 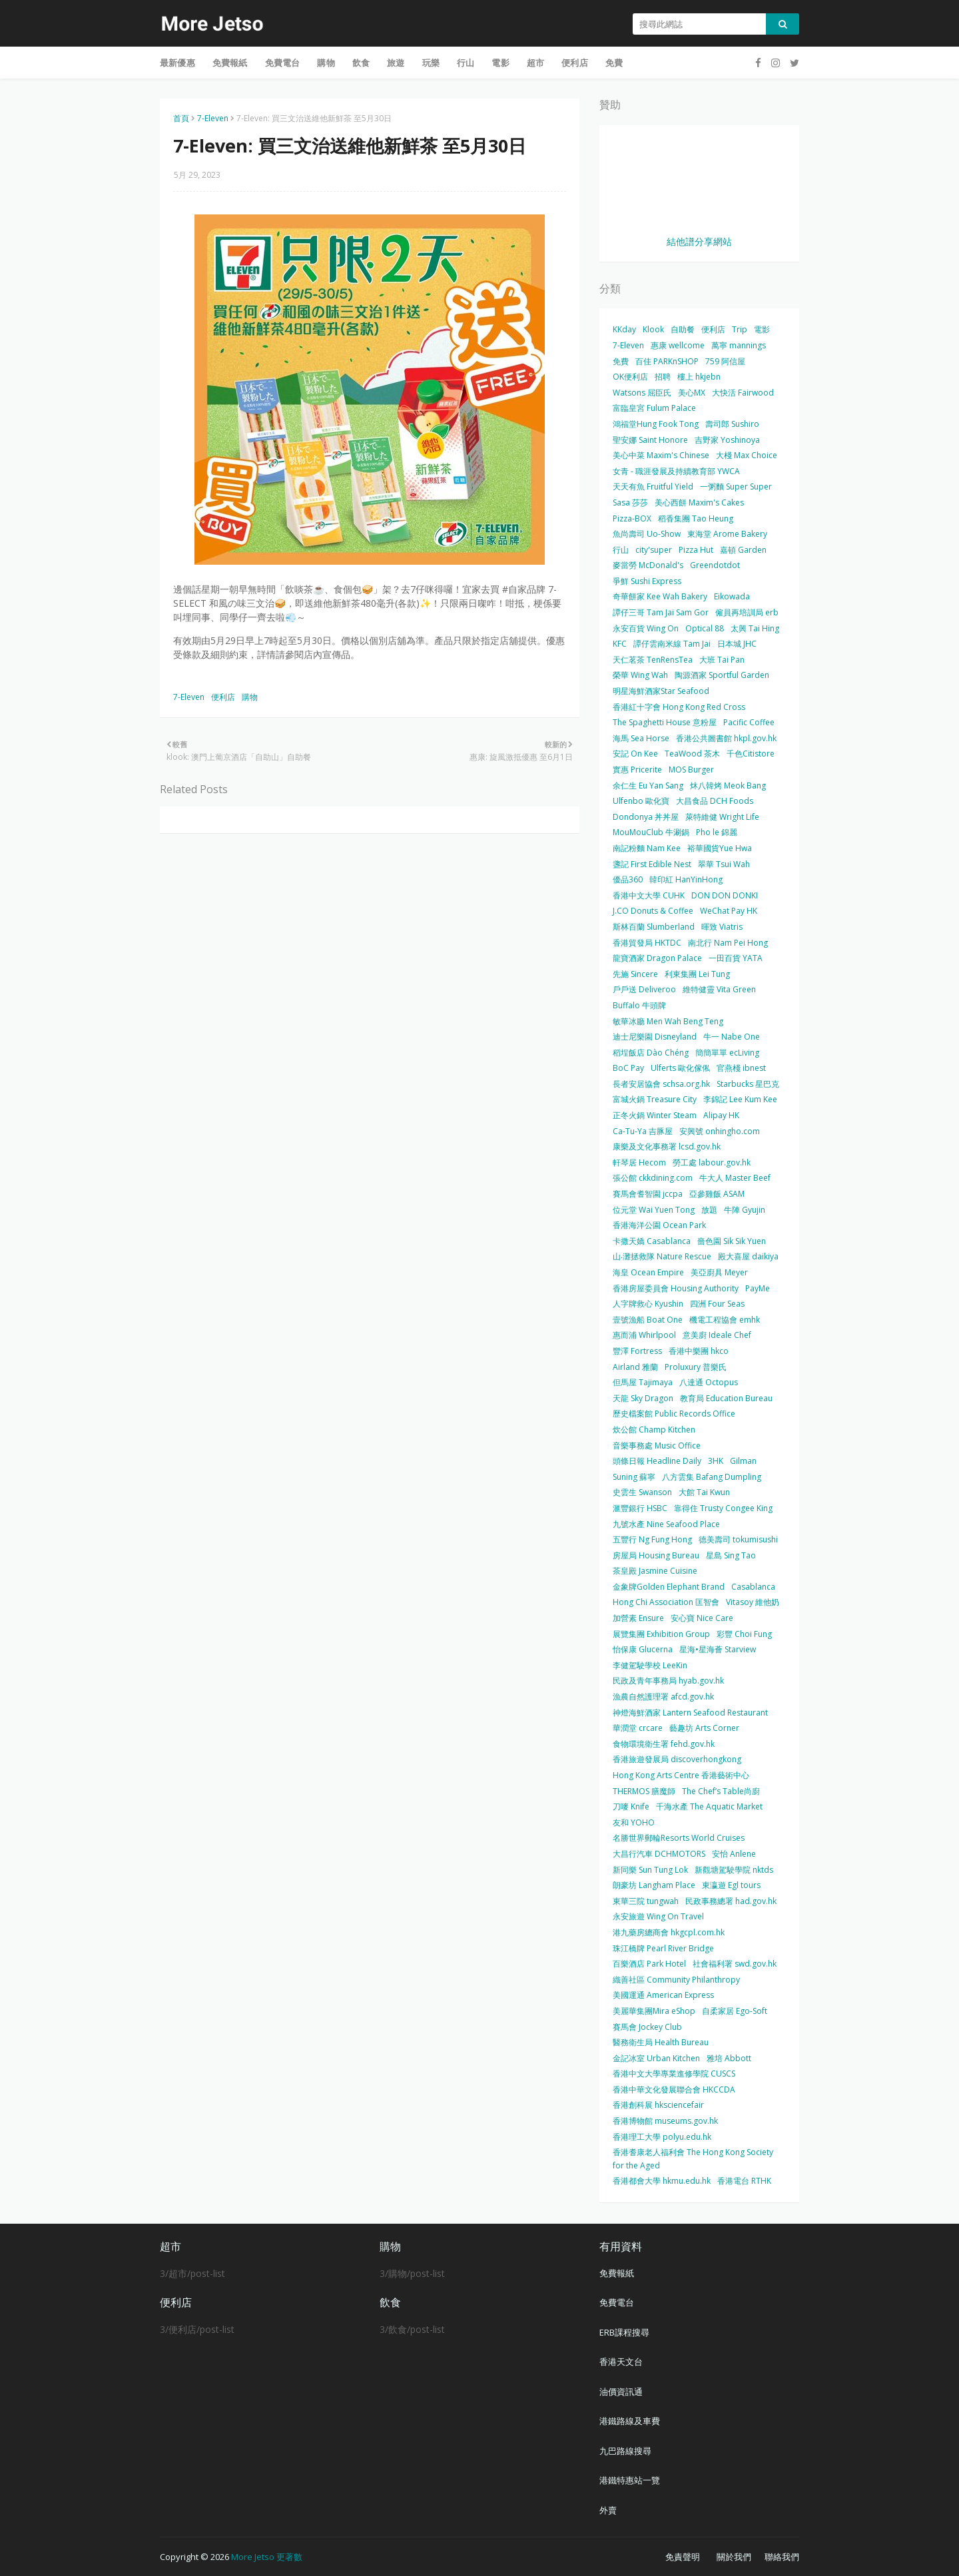 What do you see at coordinates (709, 1209) in the screenshot?
I see `放題` at bounding box center [709, 1209].